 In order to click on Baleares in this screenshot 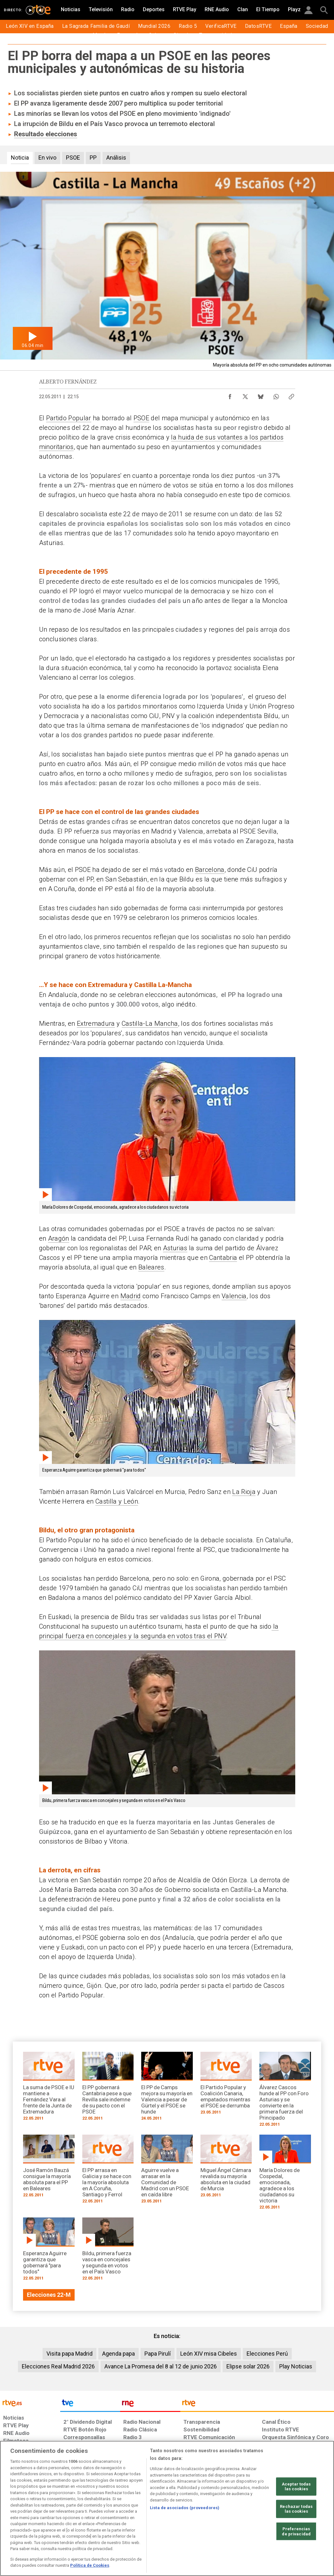, I will do `click(151, 1267)`.